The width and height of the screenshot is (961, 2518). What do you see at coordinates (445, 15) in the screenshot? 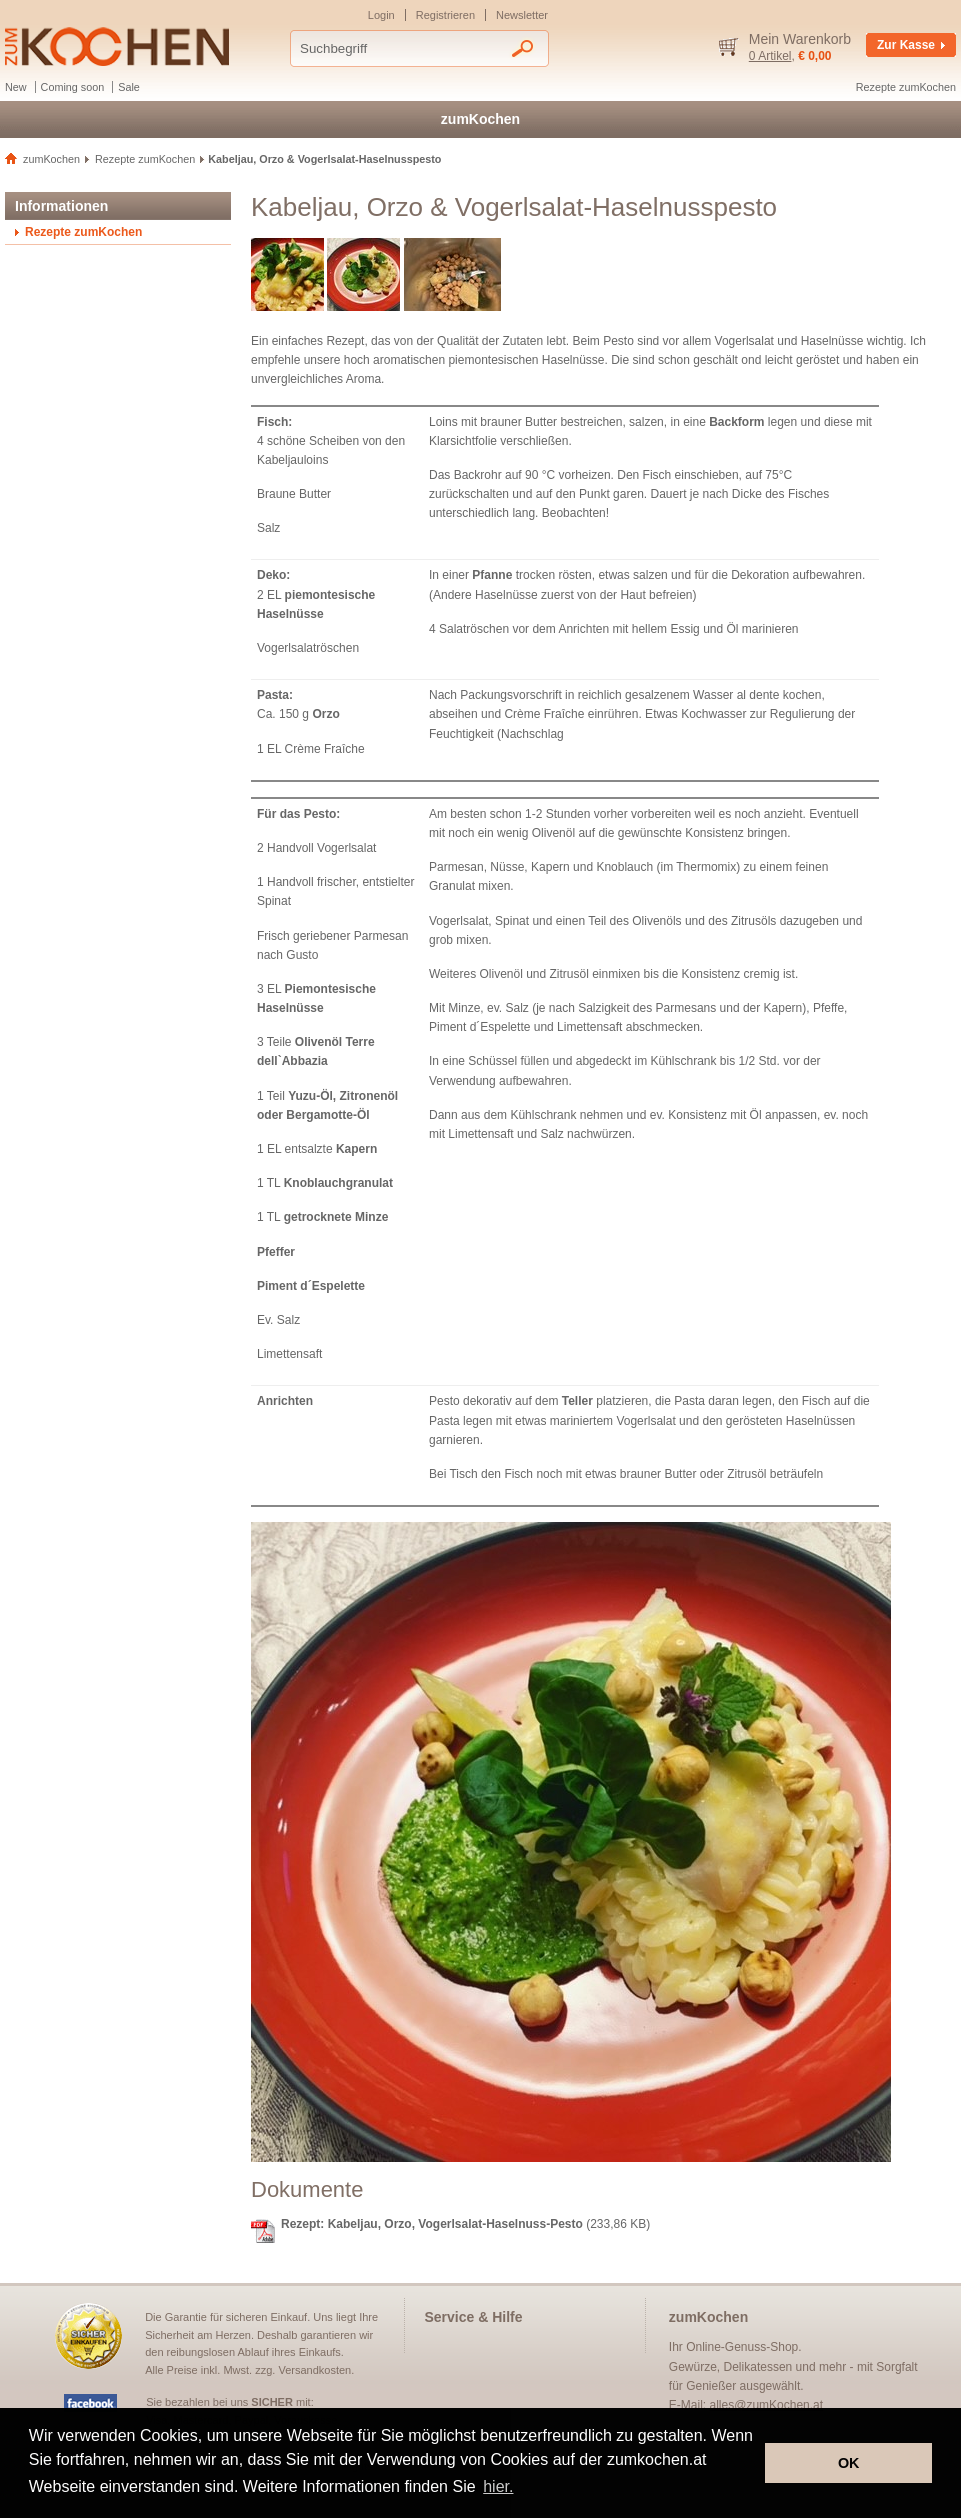
I see `Registrieren` at bounding box center [445, 15].